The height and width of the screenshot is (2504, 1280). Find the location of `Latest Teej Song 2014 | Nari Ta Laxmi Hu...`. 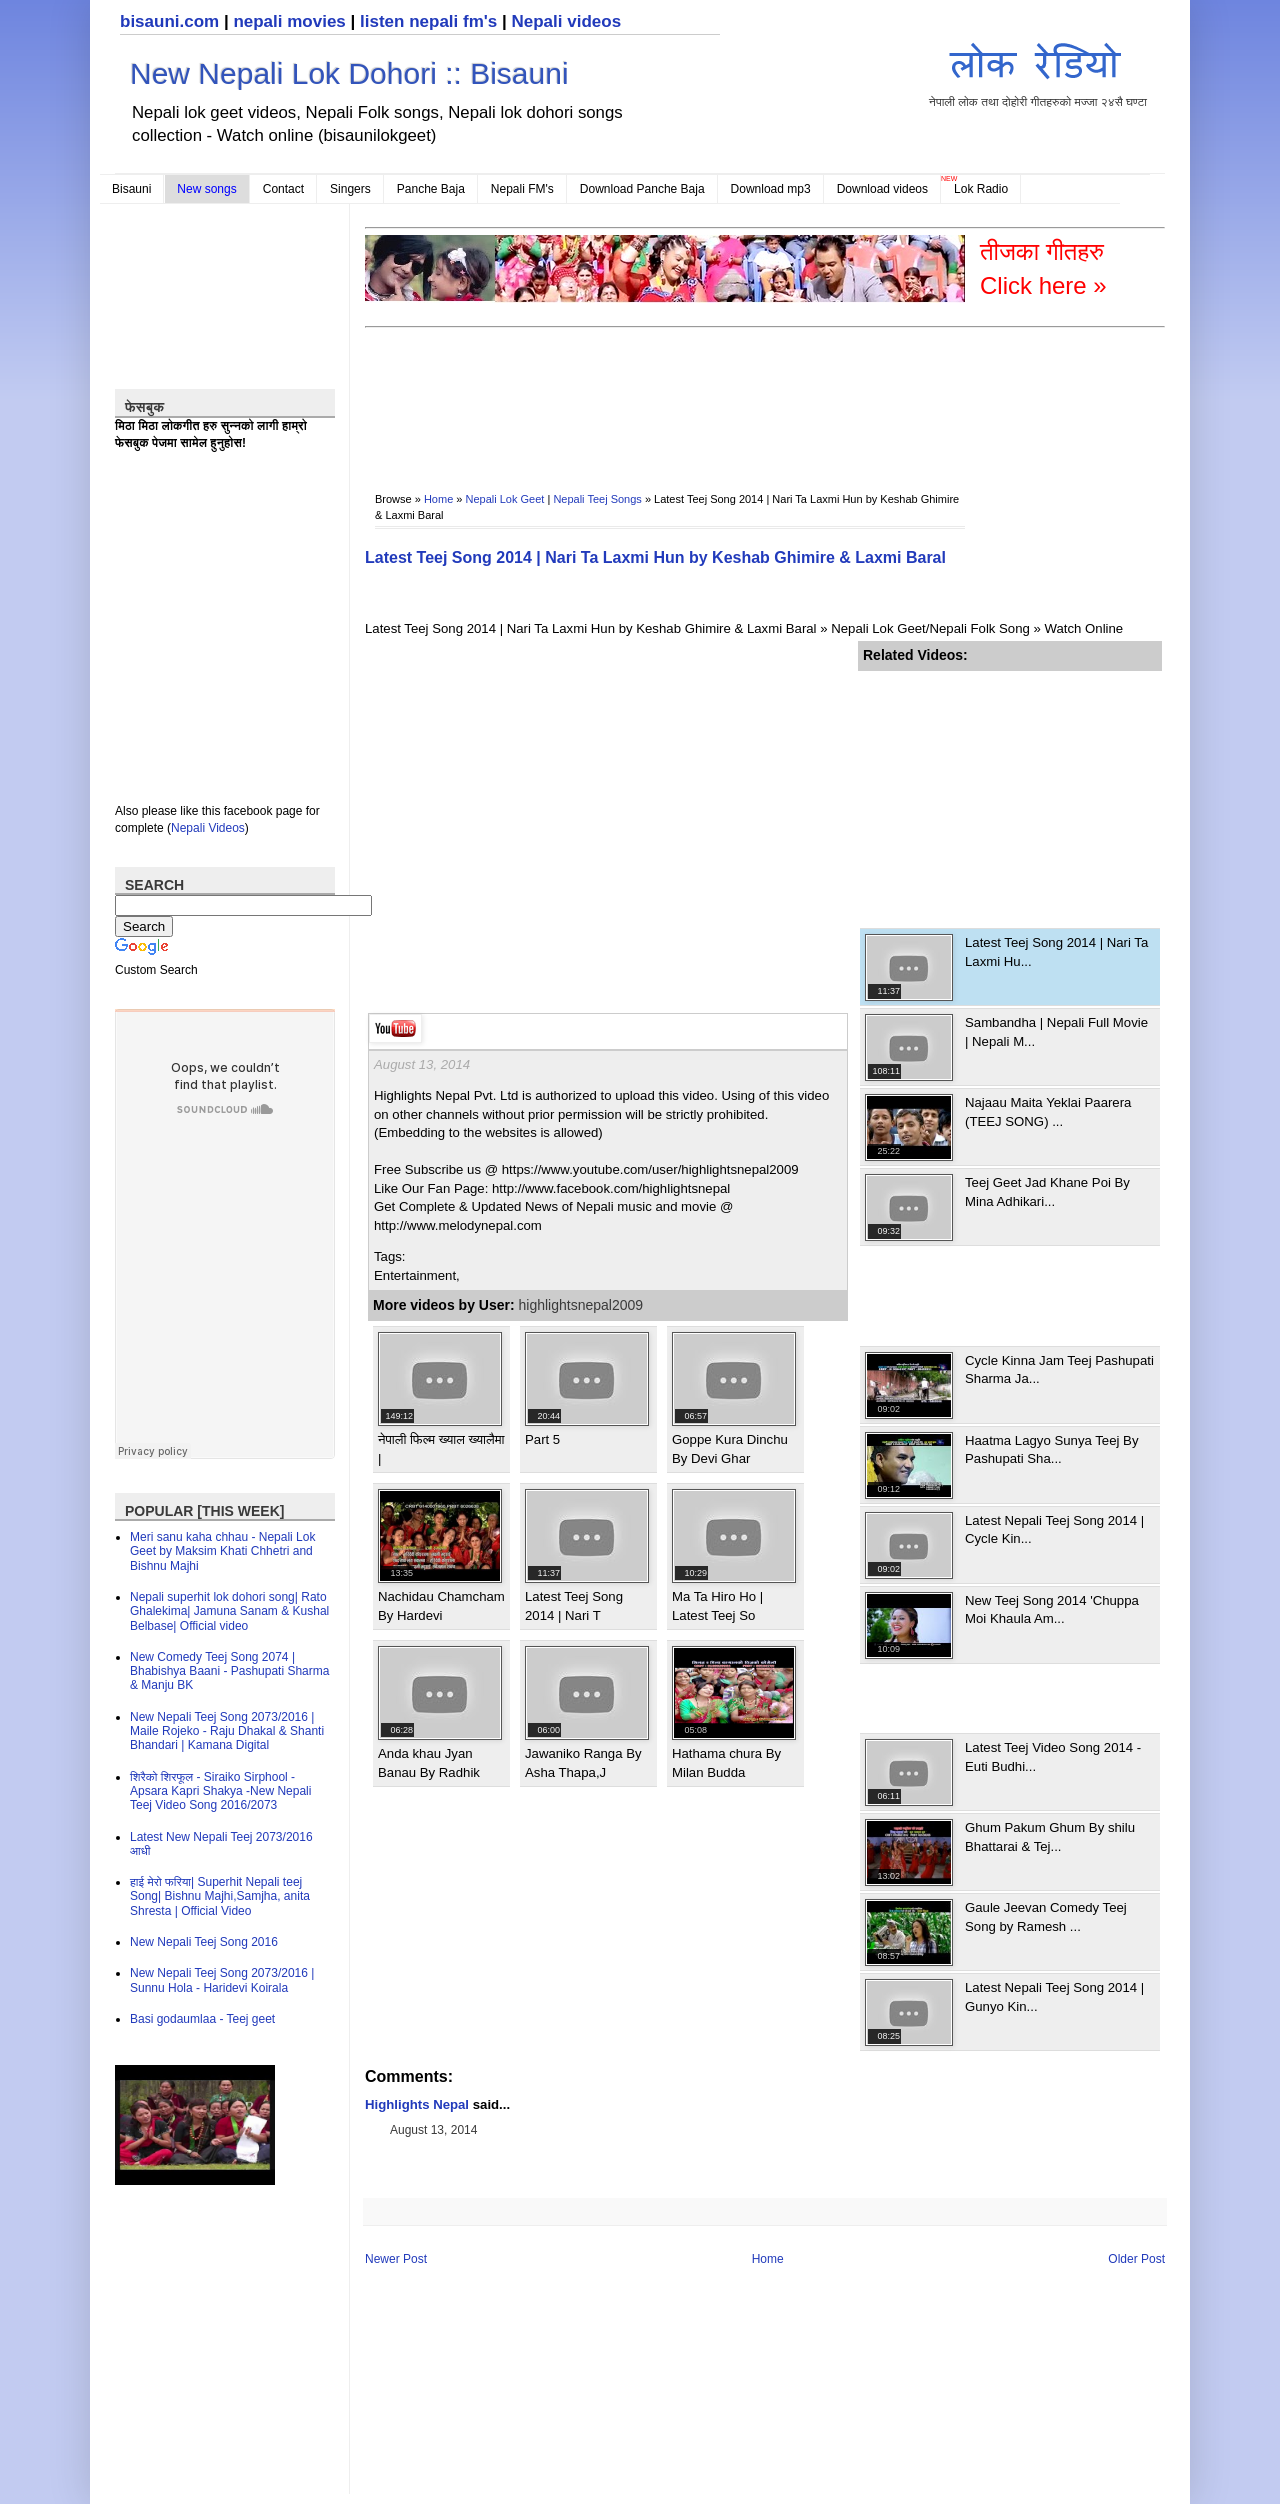

Latest Teej Song 2014 | Nari Ta Laxmi Hu... is located at coordinates (1056, 951).